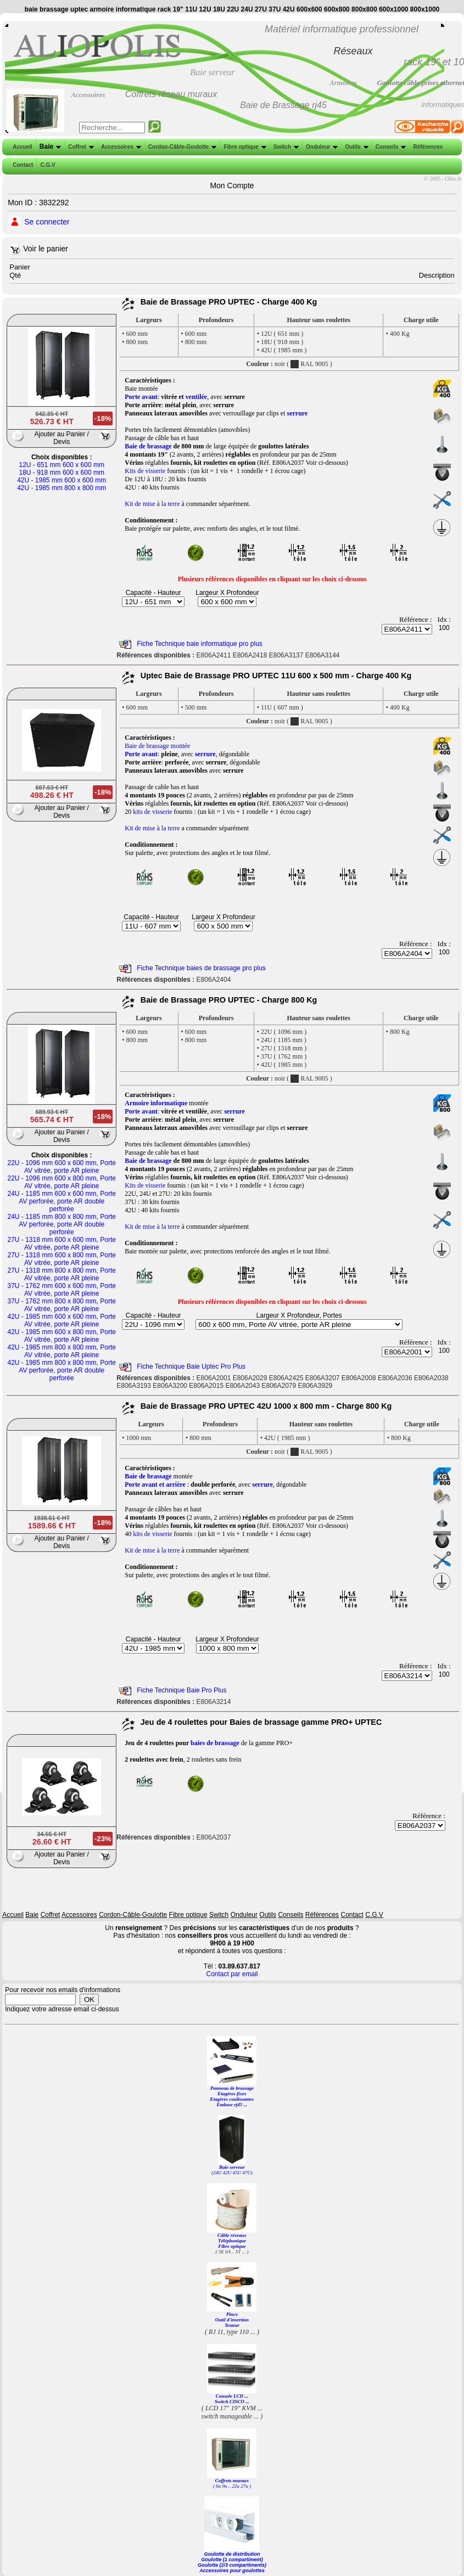  I want to click on Capacité - Hauteur, so click(153, 593).